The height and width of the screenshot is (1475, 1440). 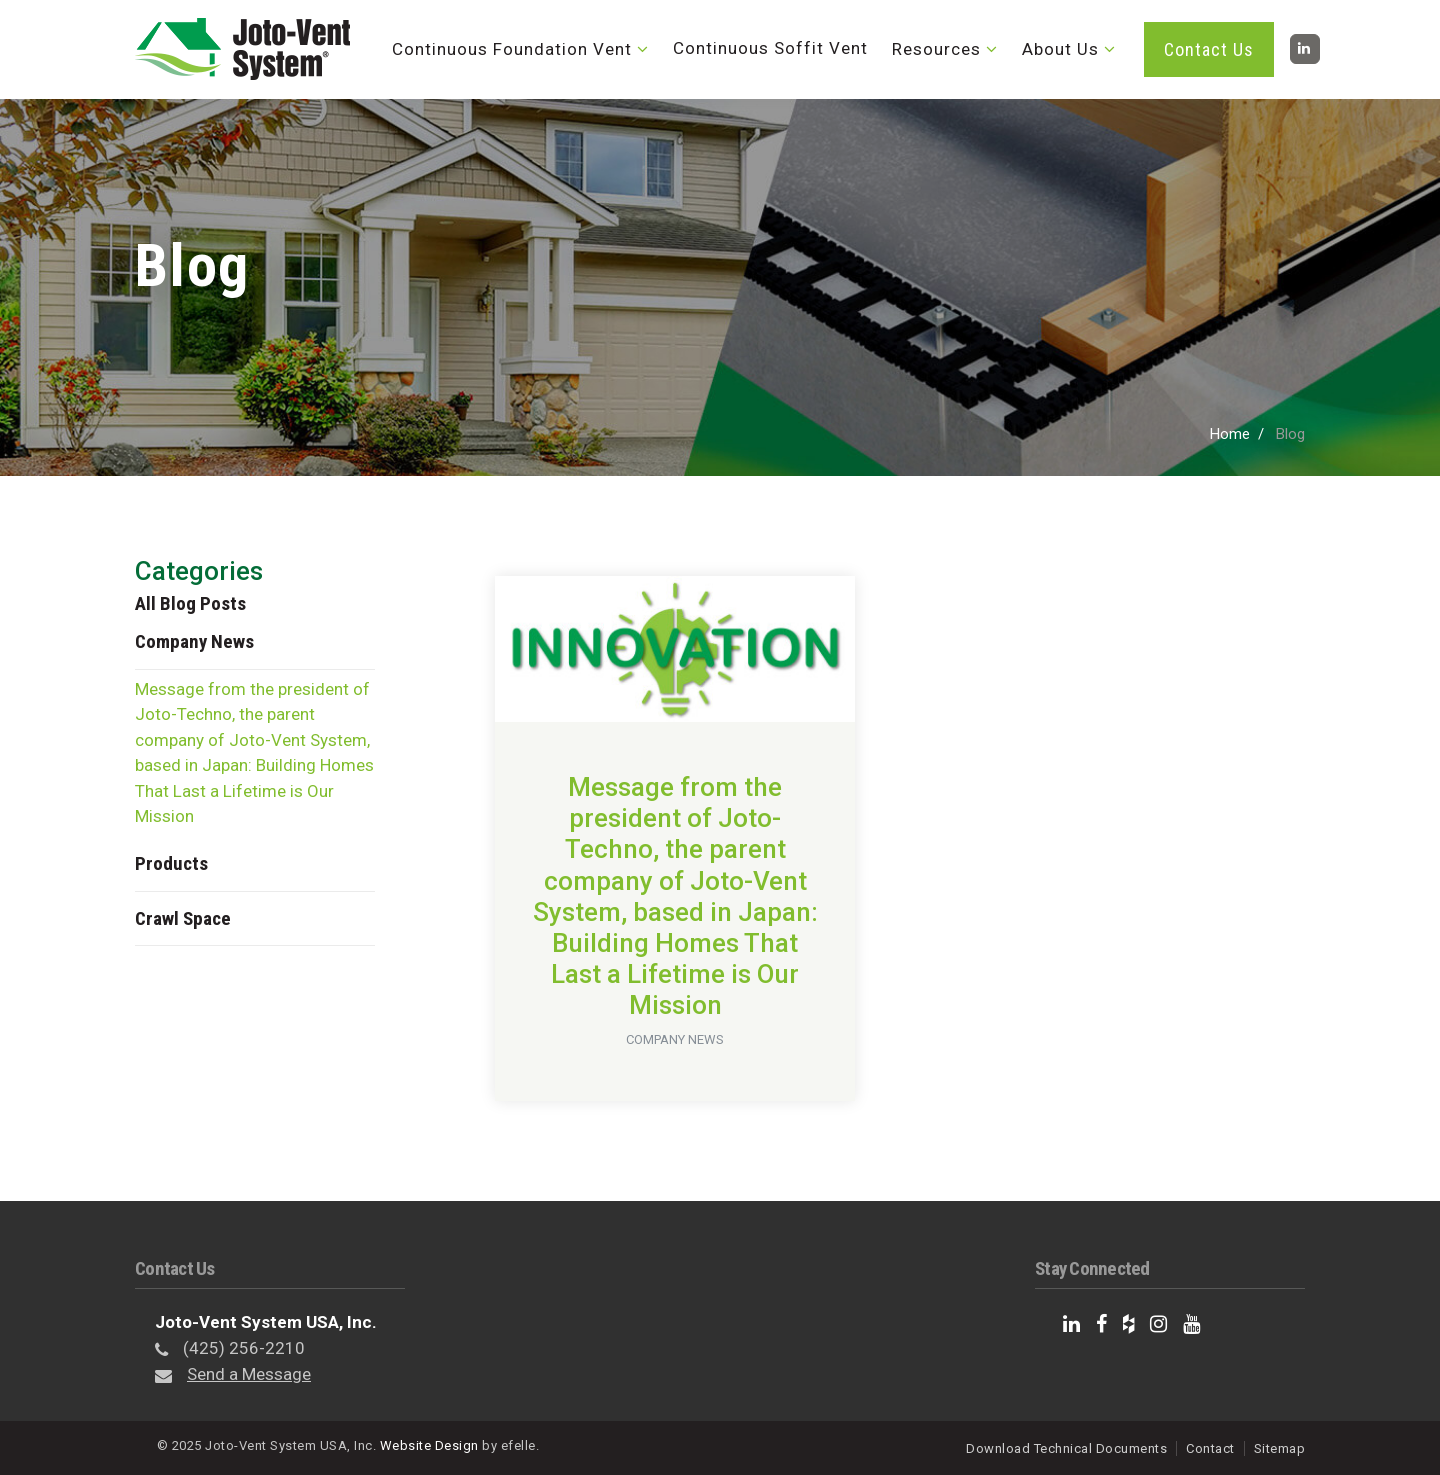 What do you see at coordinates (512, 49) in the screenshot?
I see `Continuous Foundation Vent` at bounding box center [512, 49].